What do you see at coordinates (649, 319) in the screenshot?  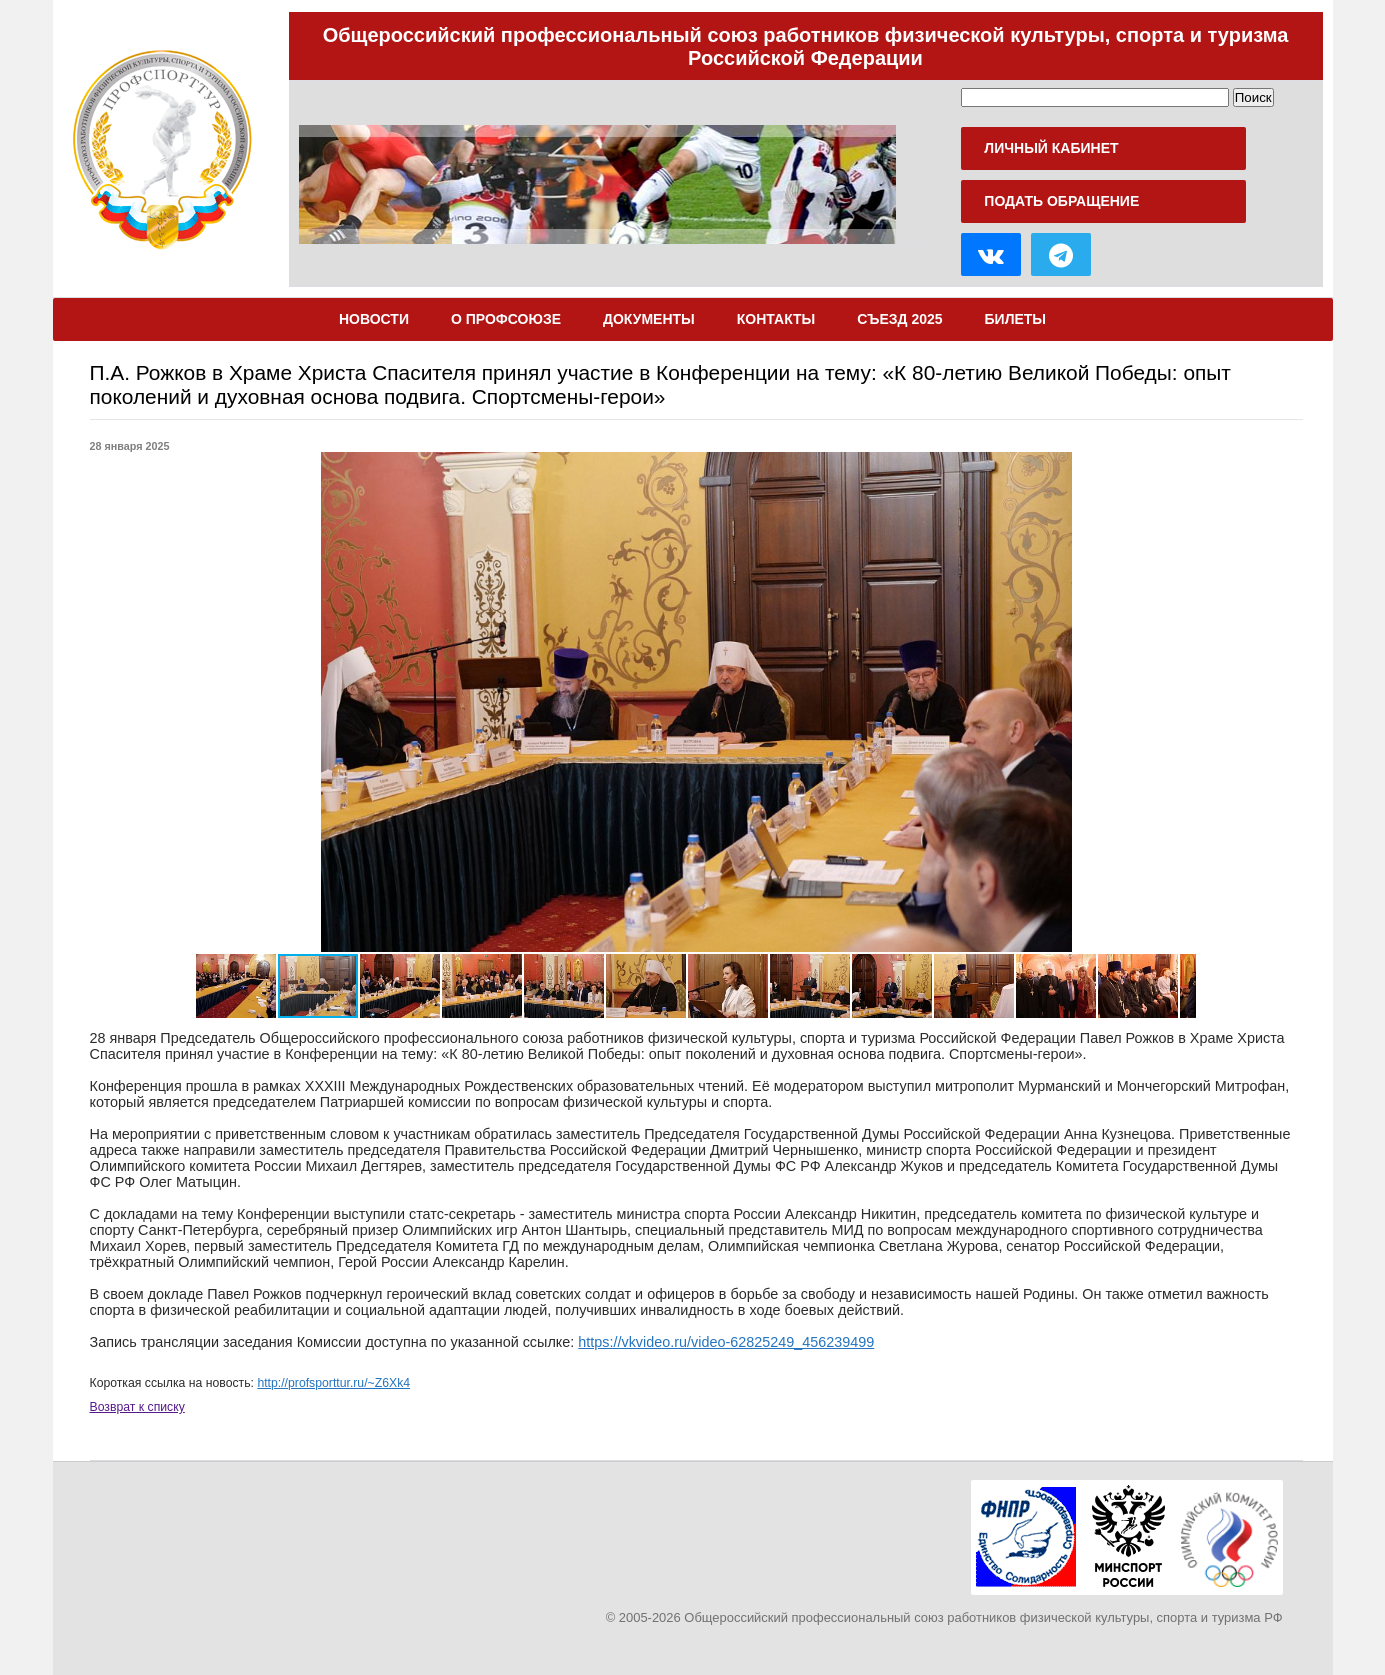 I see `Документы` at bounding box center [649, 319].